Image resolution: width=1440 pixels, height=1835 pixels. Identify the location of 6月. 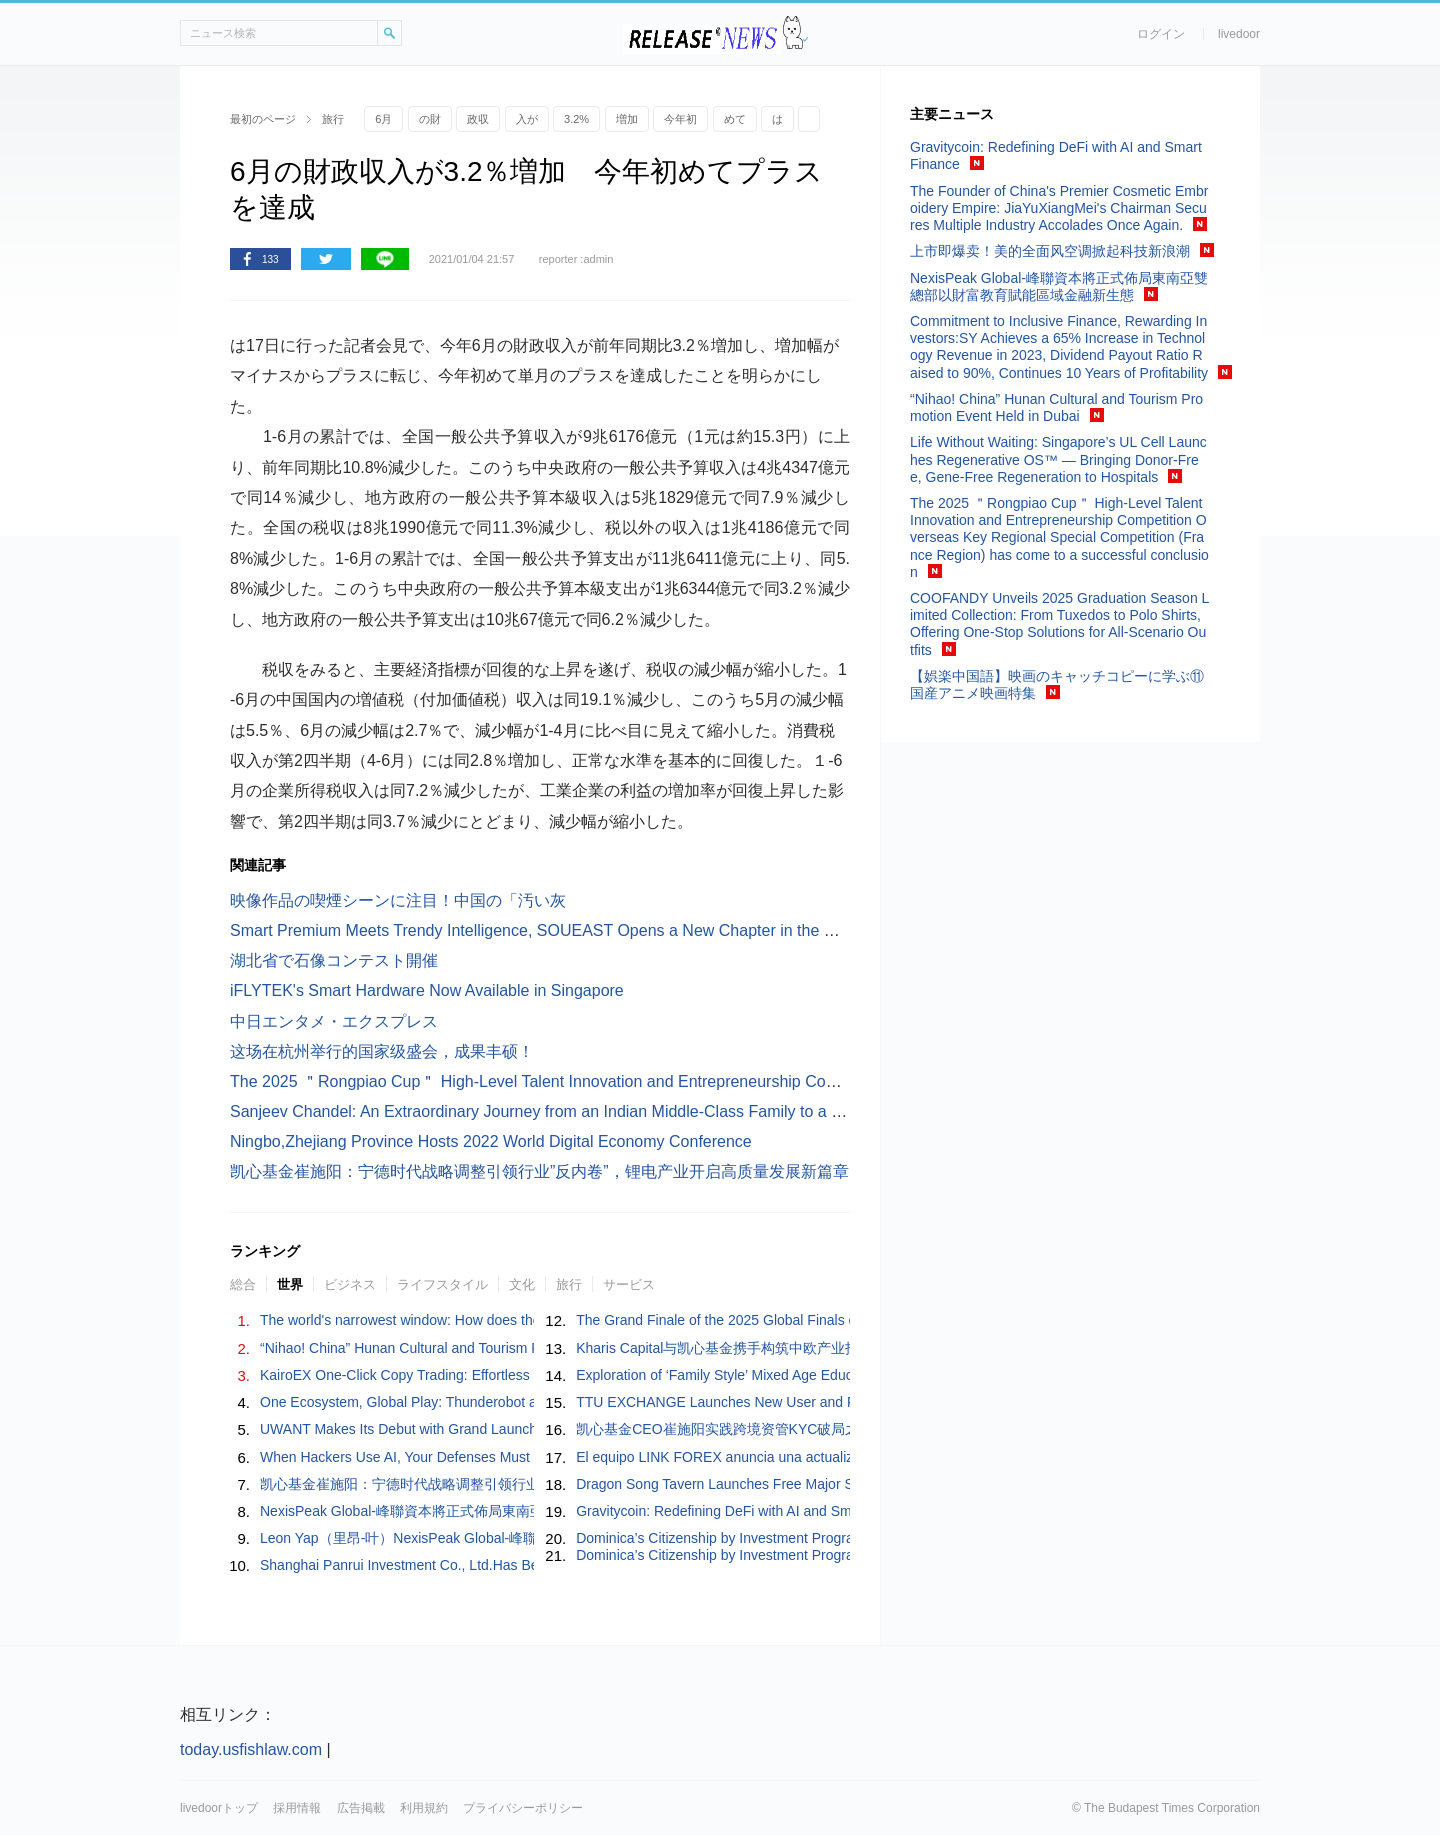
(383, 119).